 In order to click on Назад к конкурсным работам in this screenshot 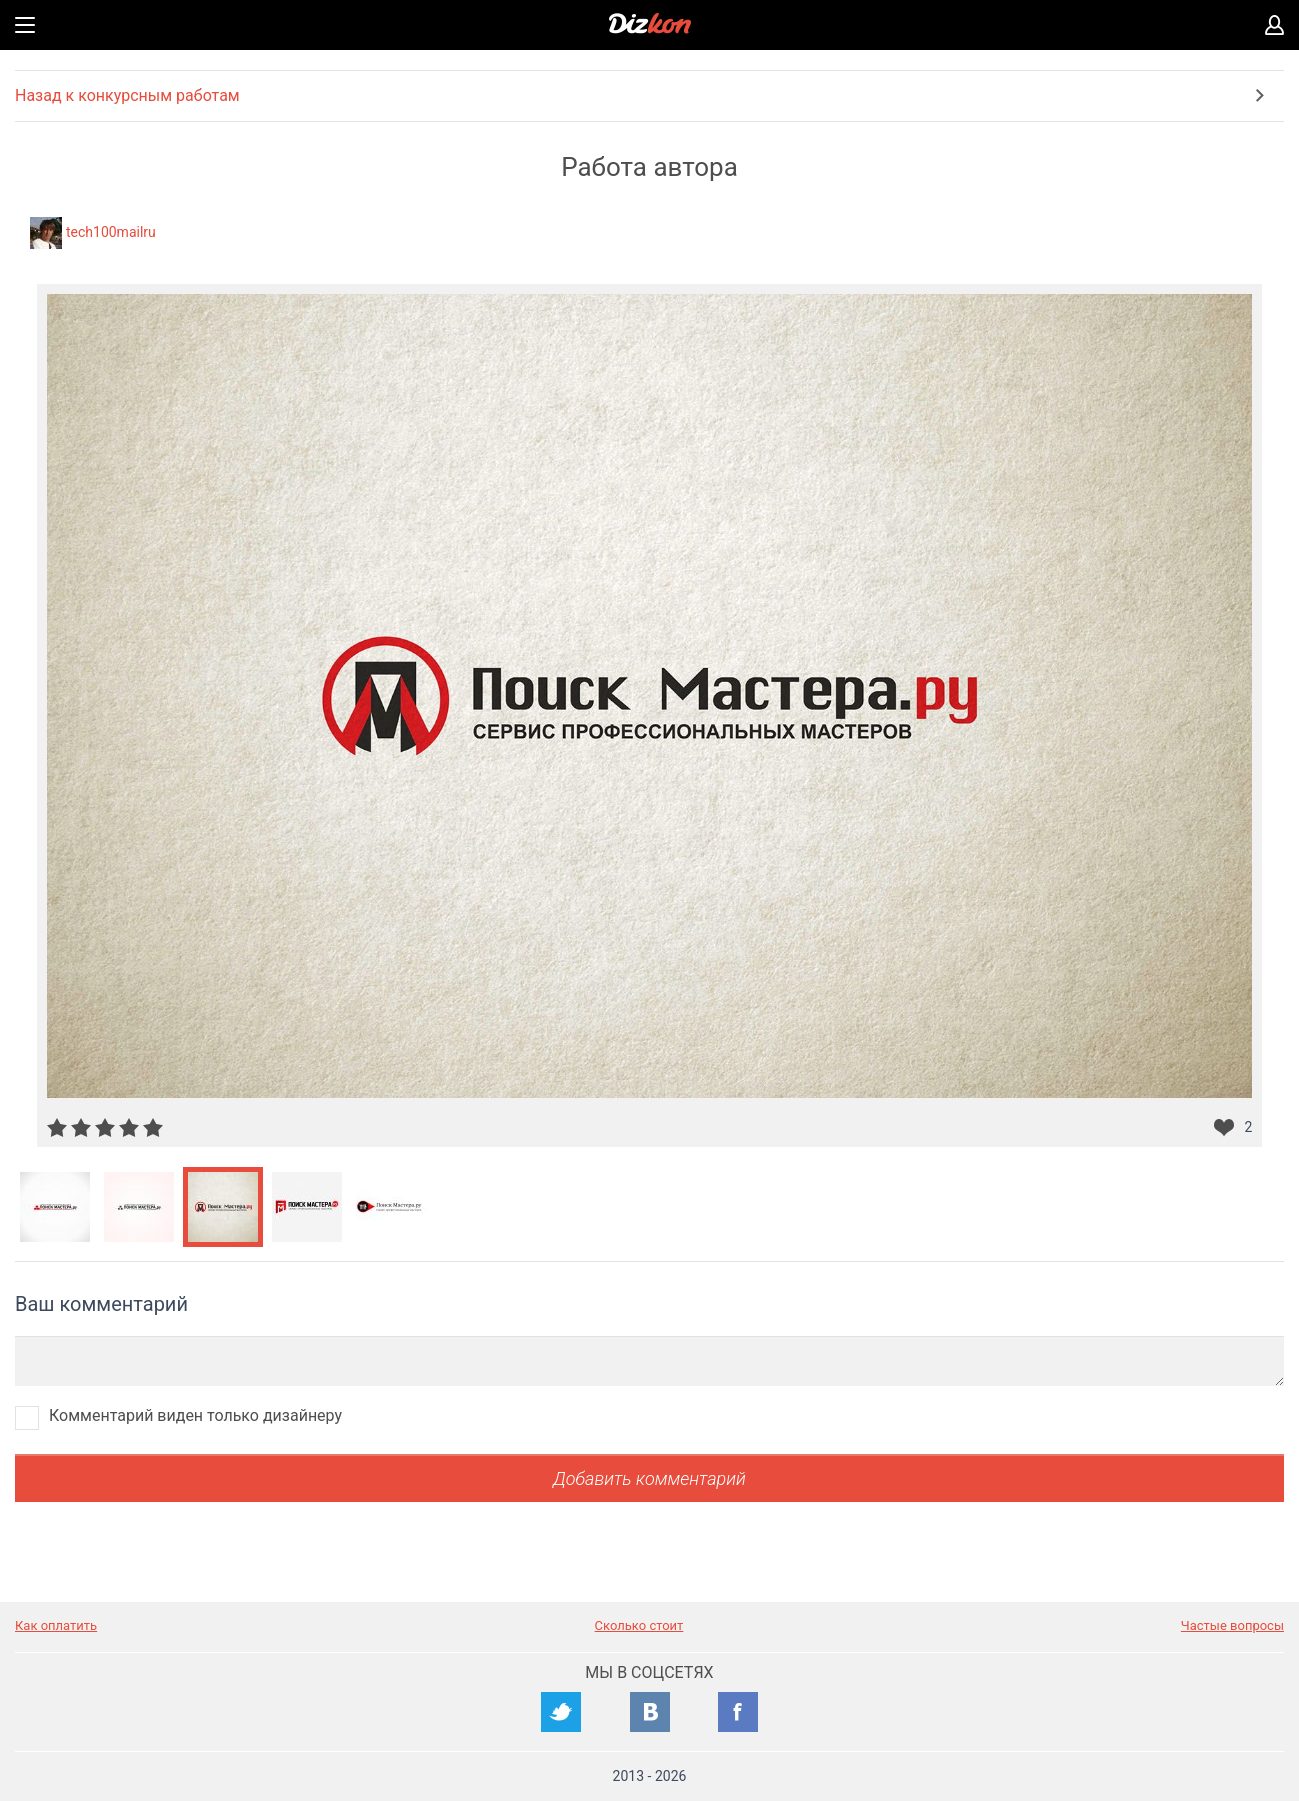, I will do `click(127, 95)`.